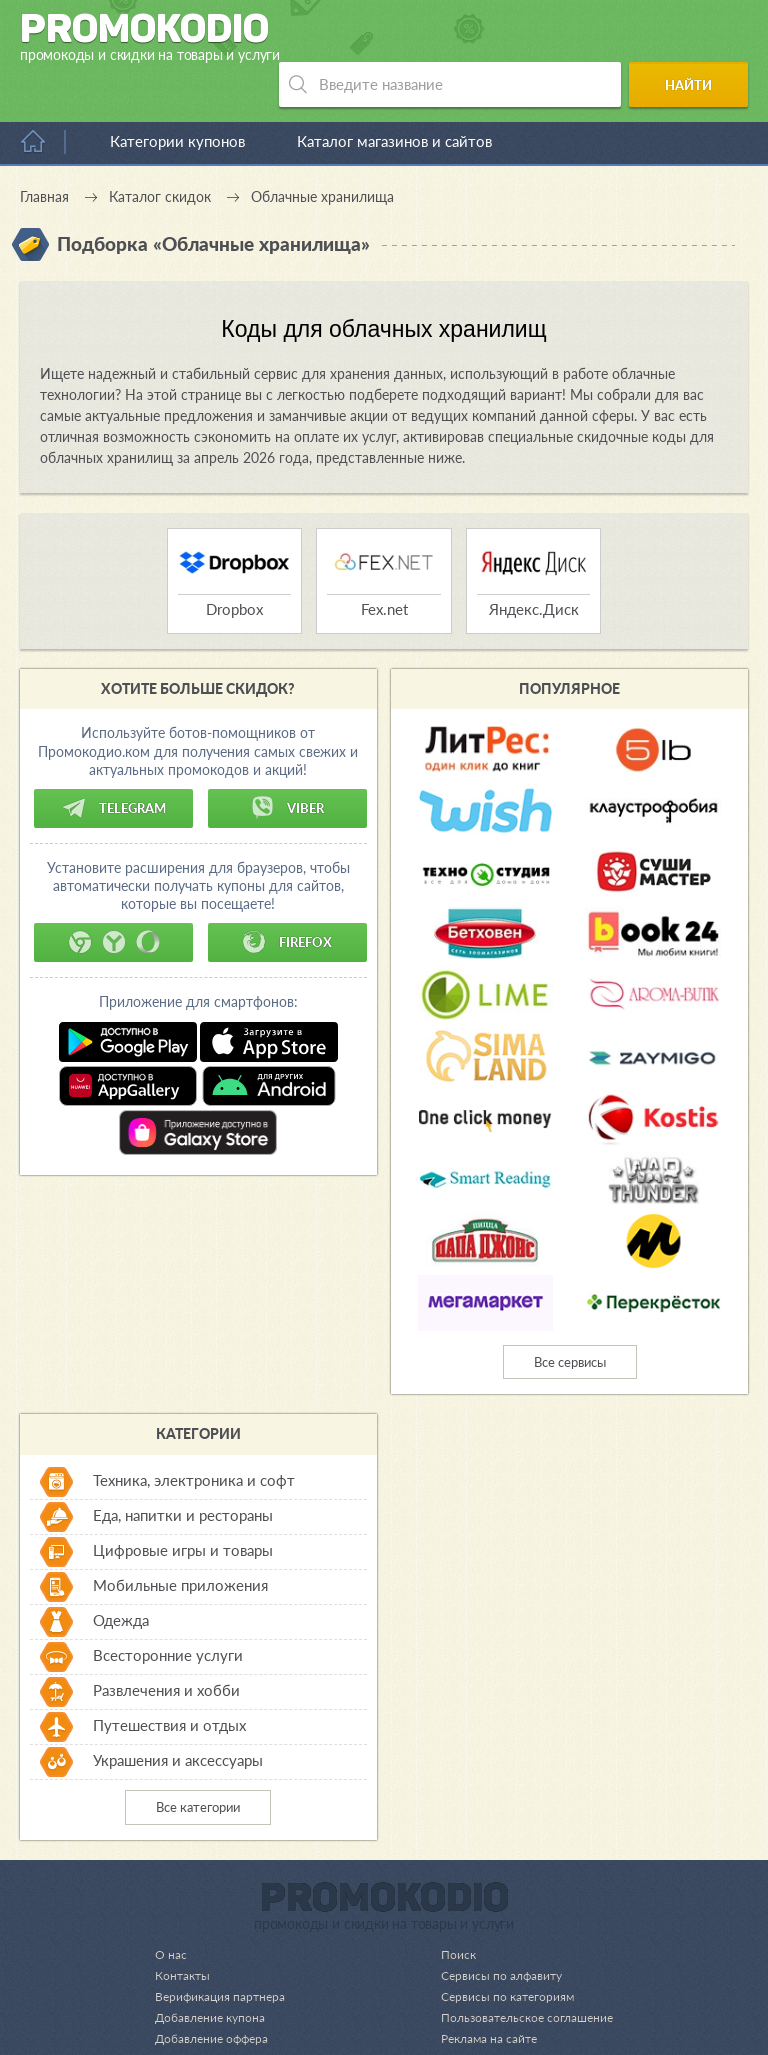  What do you see at coordinates (171, 1909) in the screenshot?
I see `О нас` at bounding box center [171, 1909].